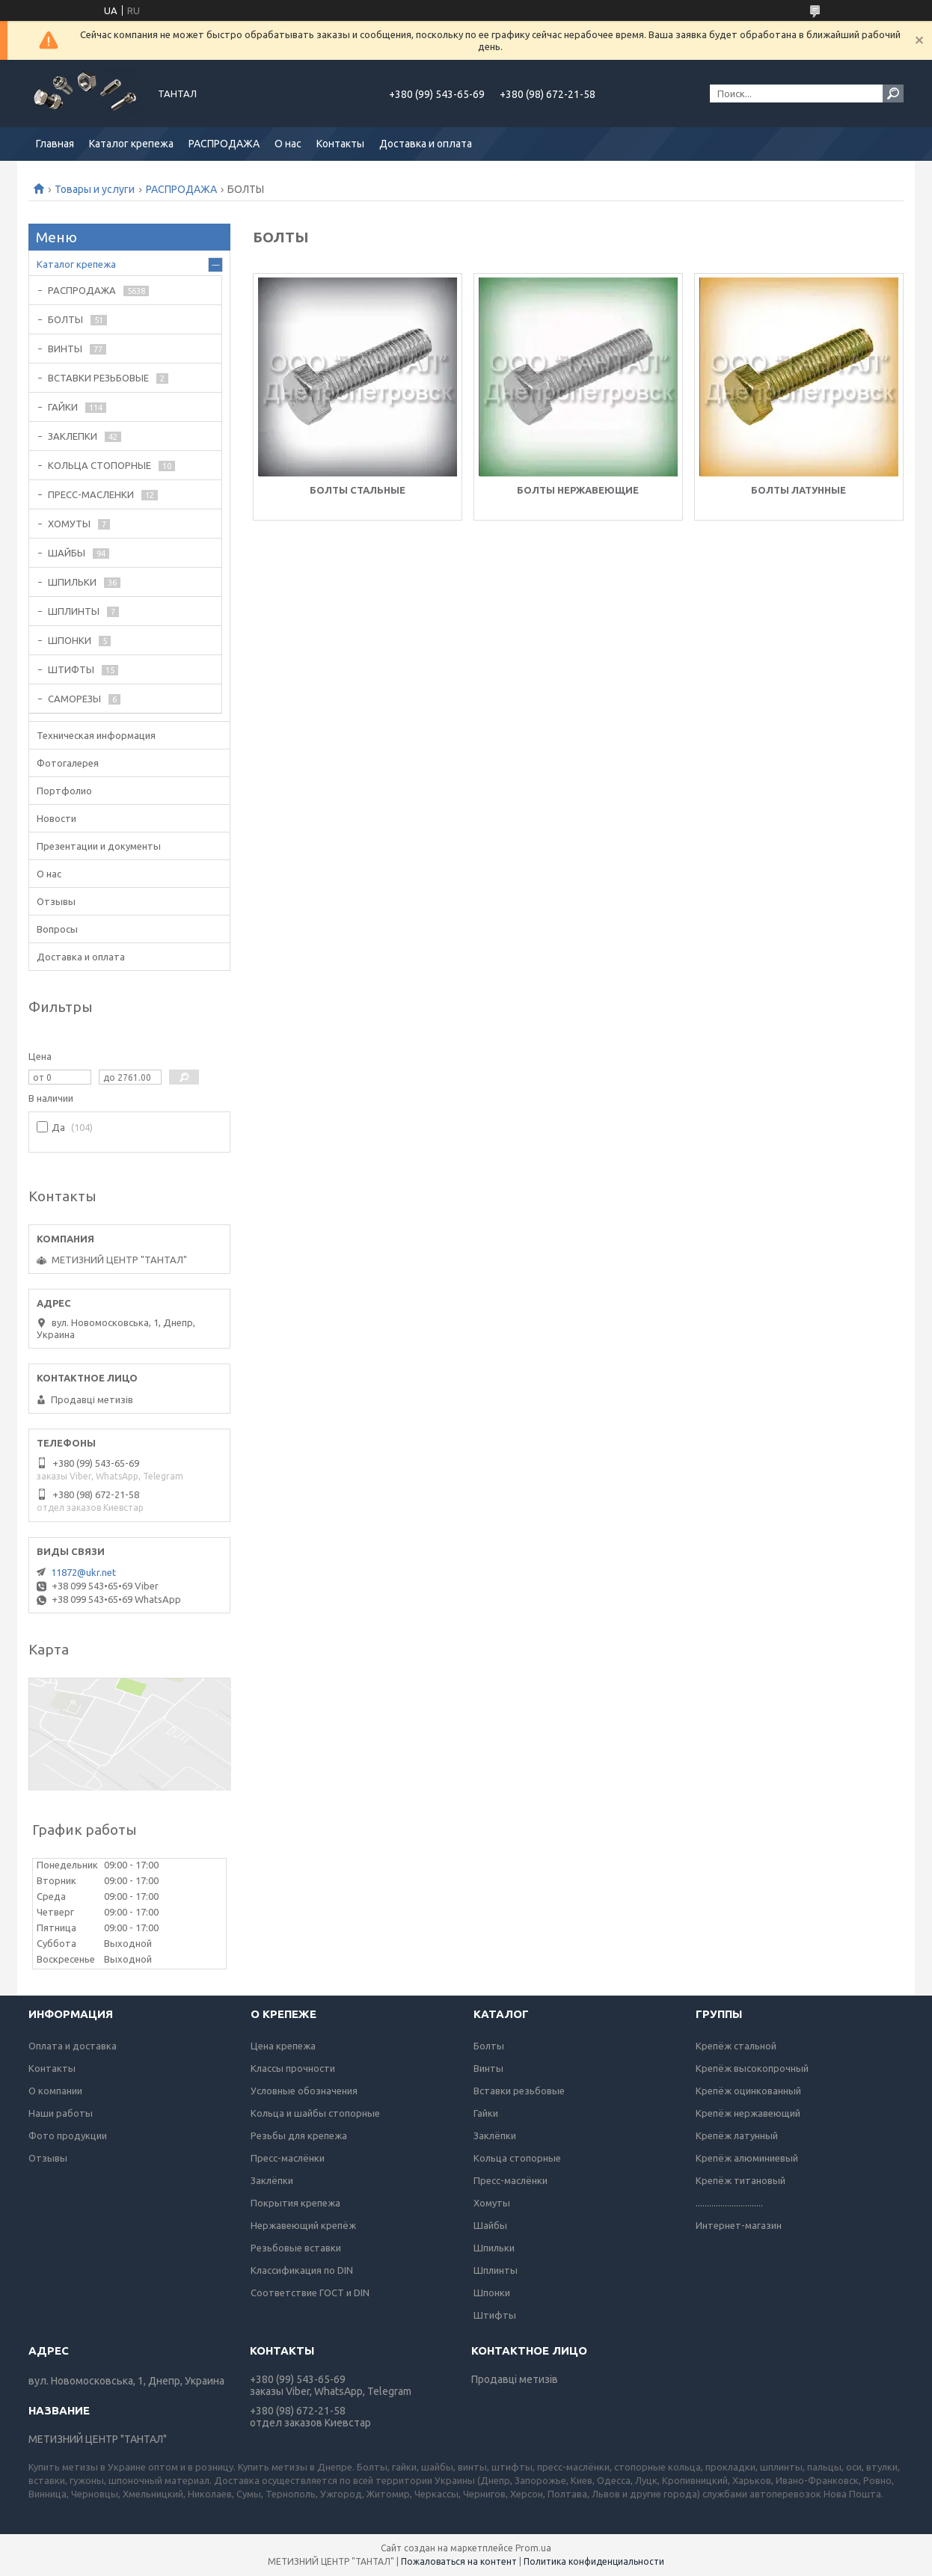 The image size is (932, 2576). What do you see at coordinates (459, 2561) in the screenshot?
I see `Пожаловаться на контент` at bounding box center [459, 2561].